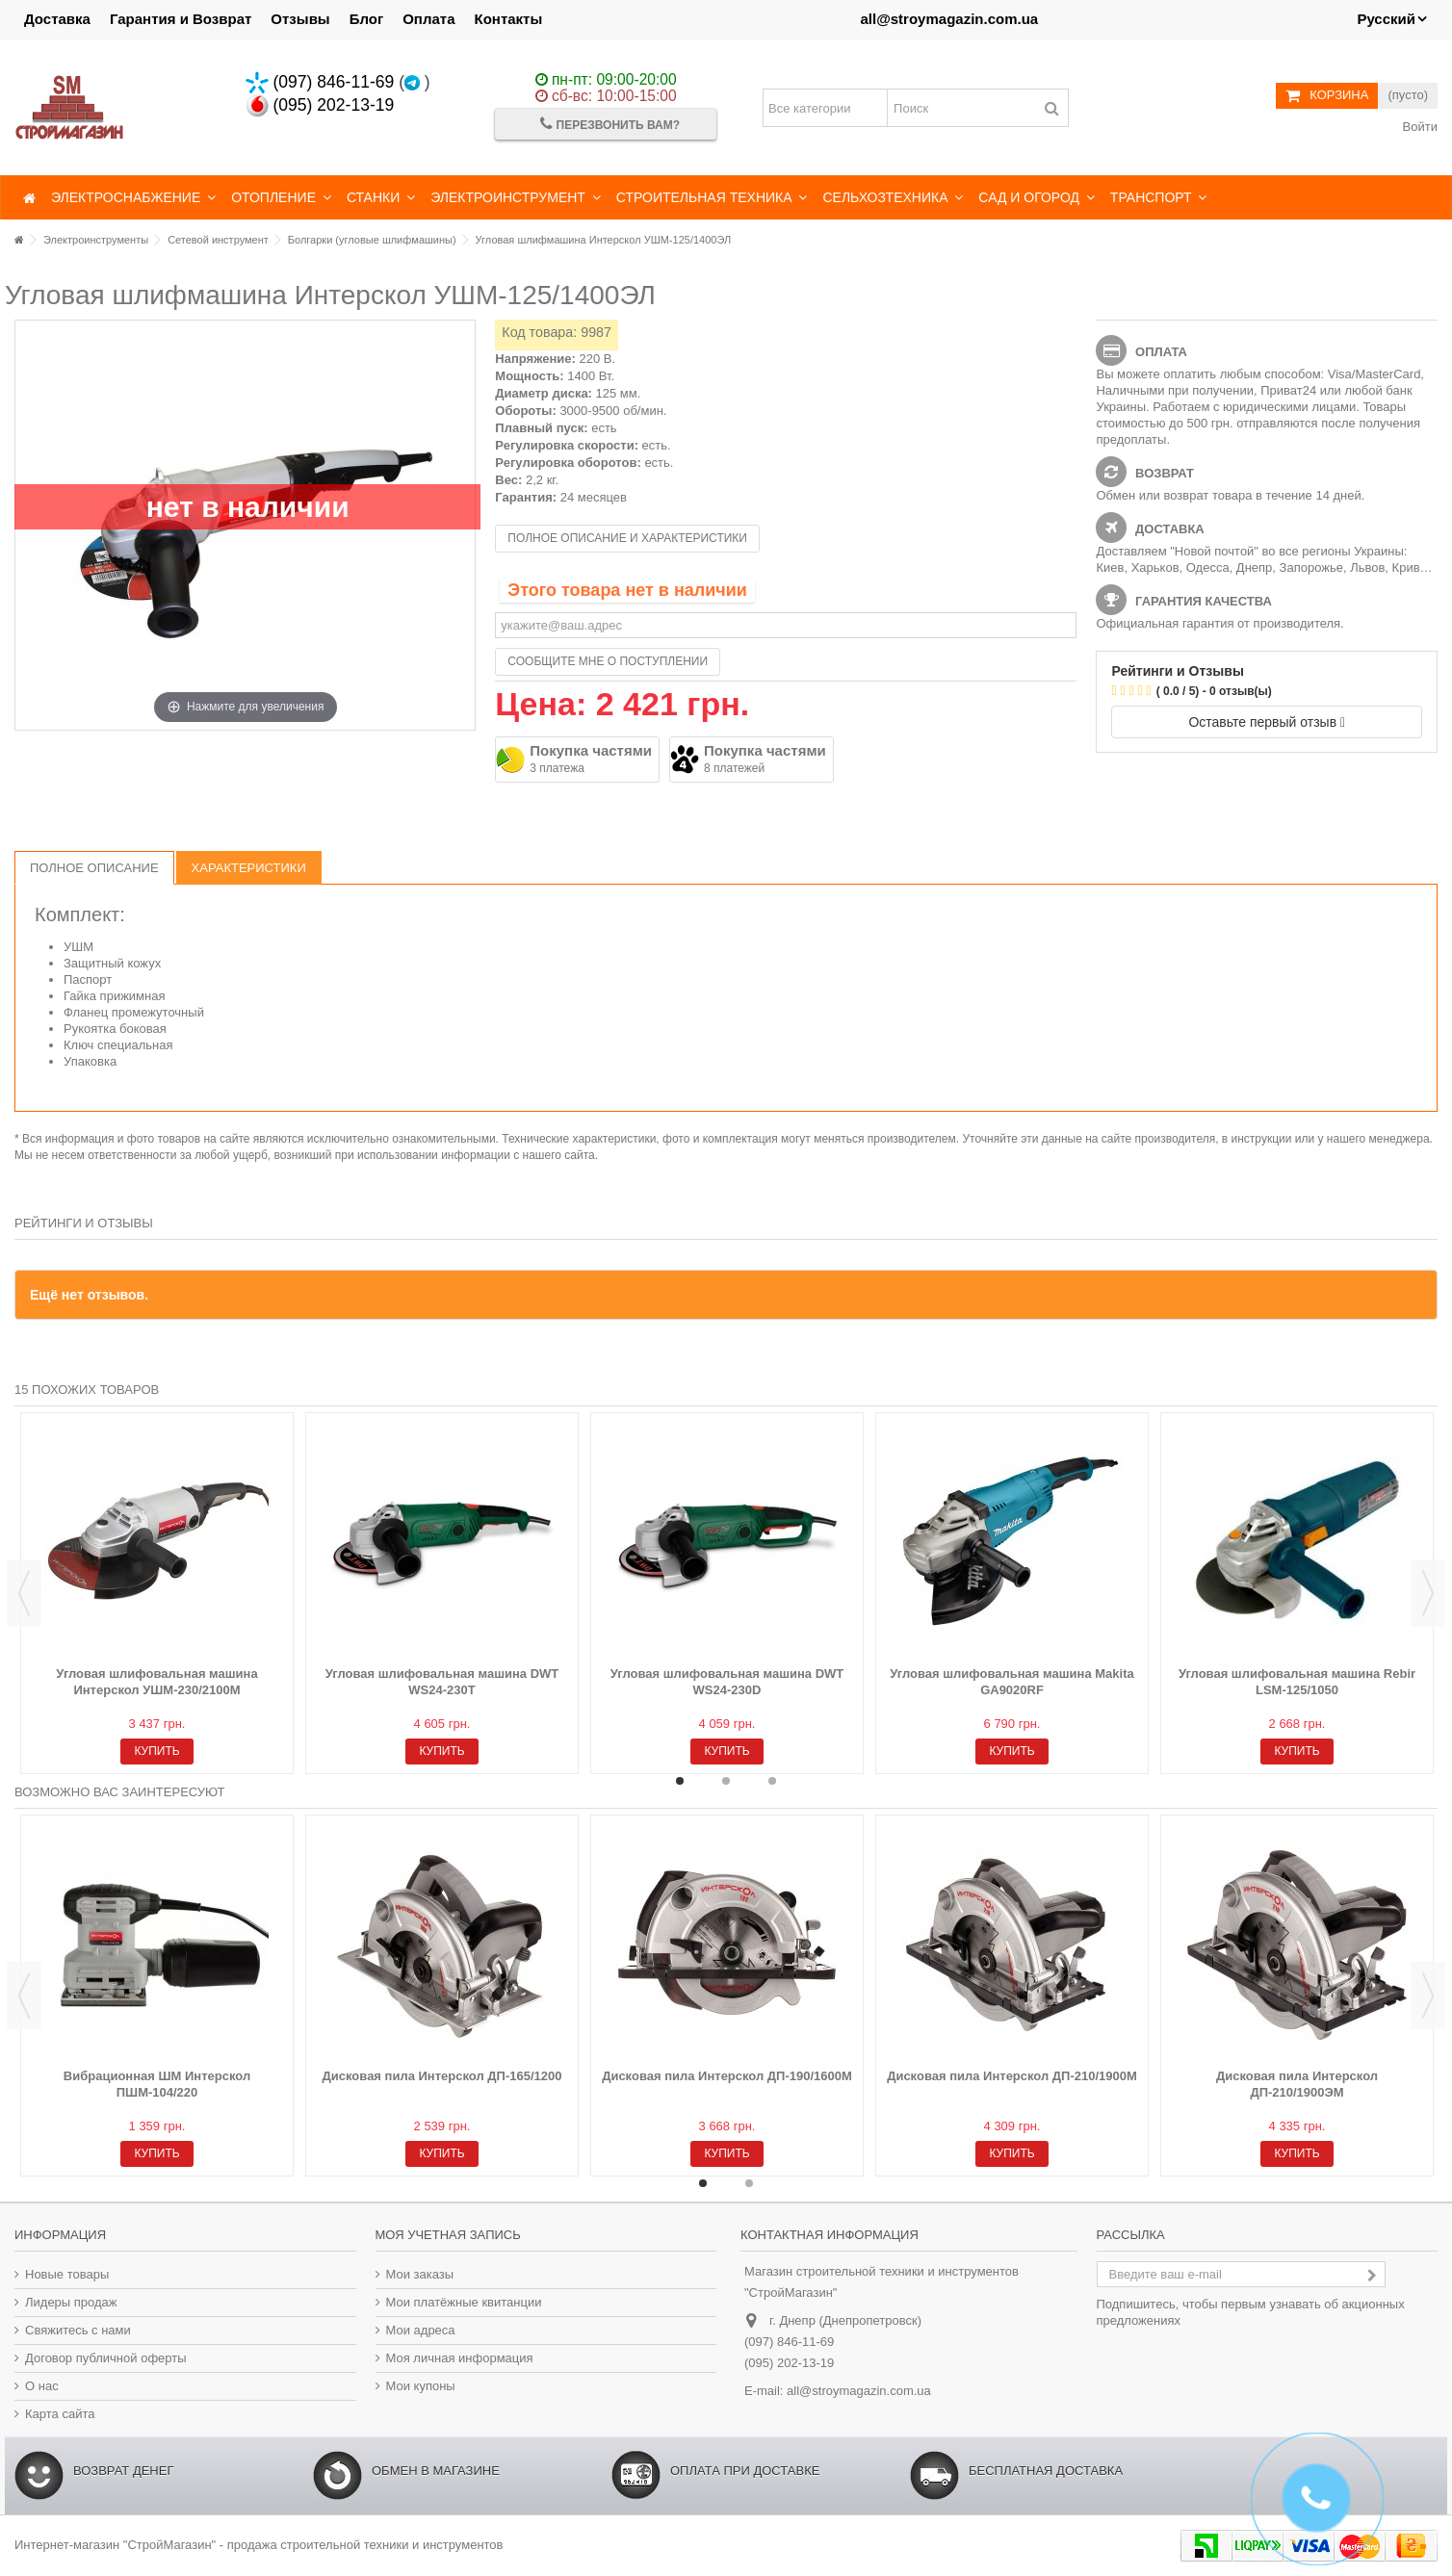 The image size is (1452, 2576). I want to click on Моя личная информация, so click(459, 2358).